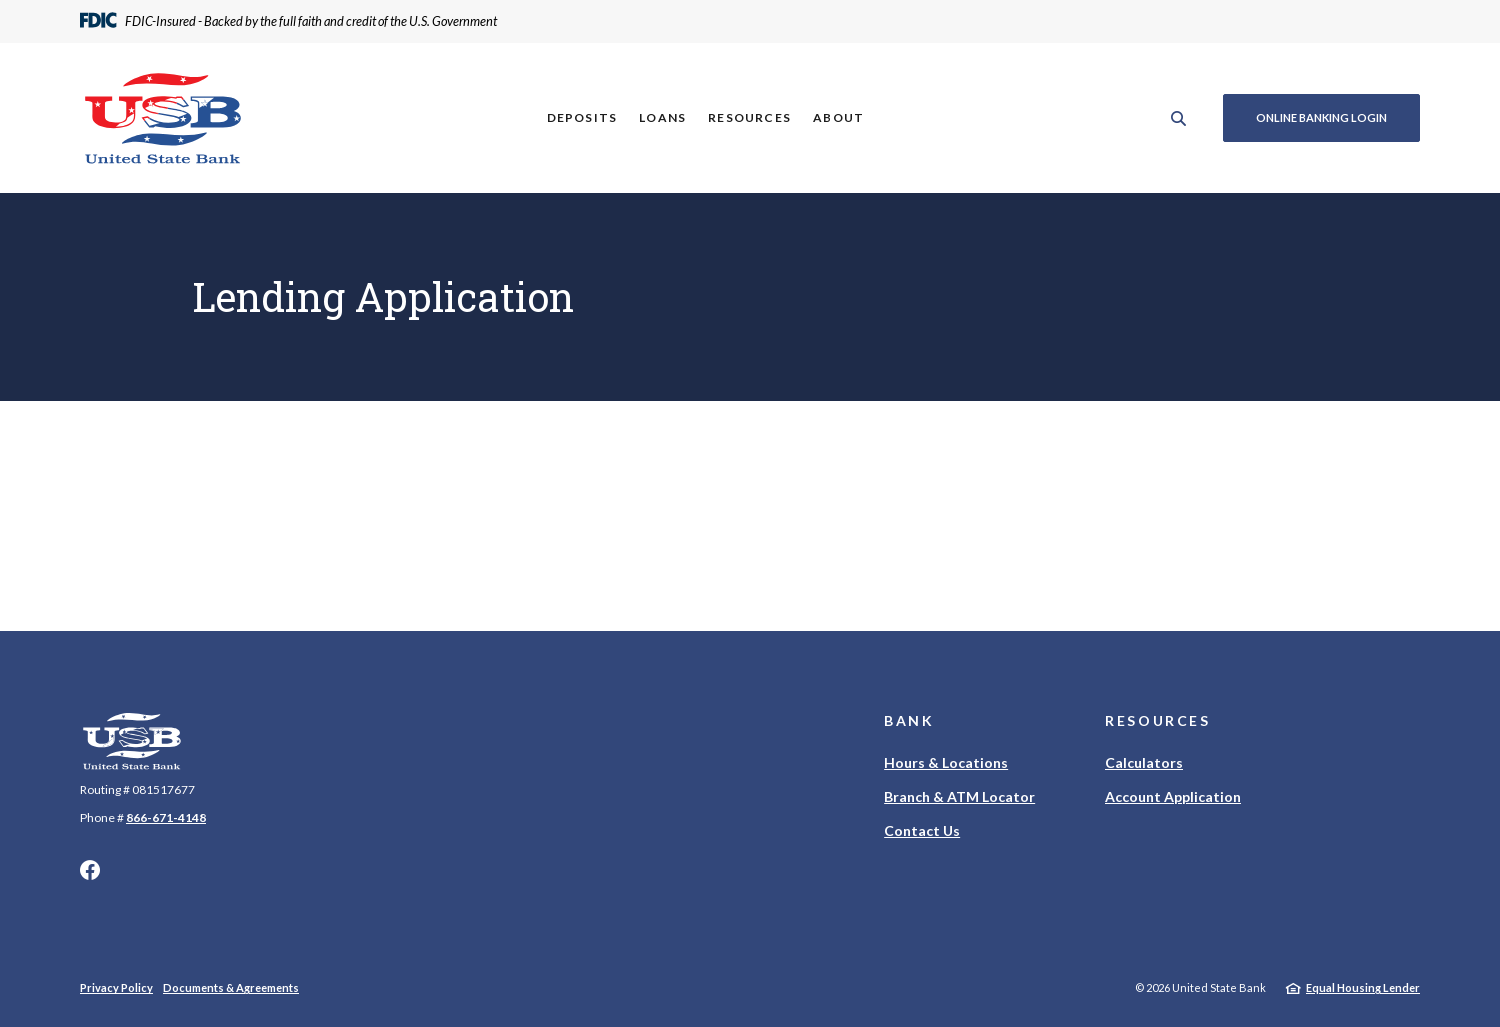 Image resolution: width=1500 pixels, height=1027 pixels. Describe the element at coordinates (909, 720) in the screenshot. I see `Bank [button]` at that location.